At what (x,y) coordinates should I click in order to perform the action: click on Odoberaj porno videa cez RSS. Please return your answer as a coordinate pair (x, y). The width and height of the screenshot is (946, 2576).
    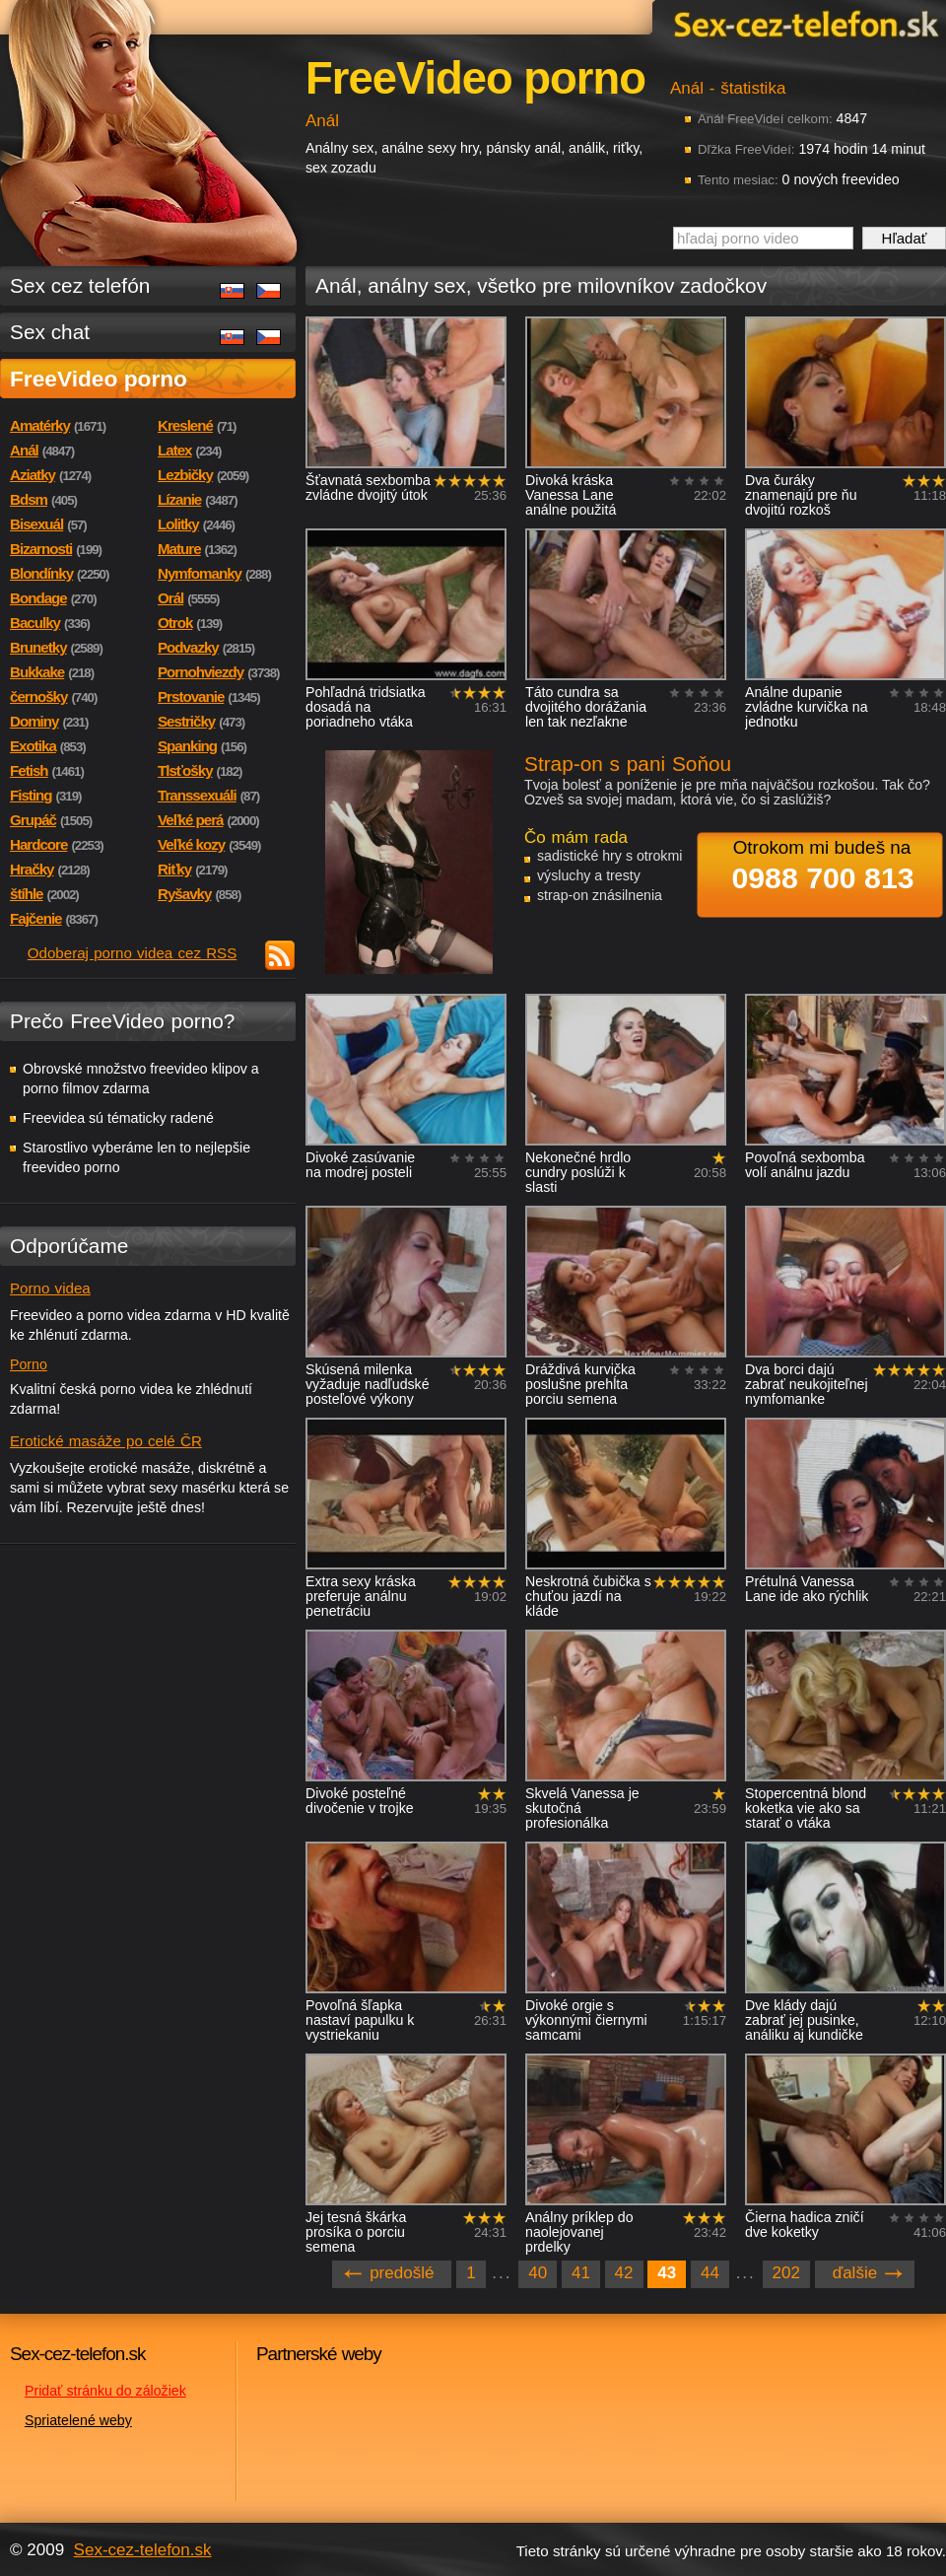
    Looking at the image, I should click on (132, 952).